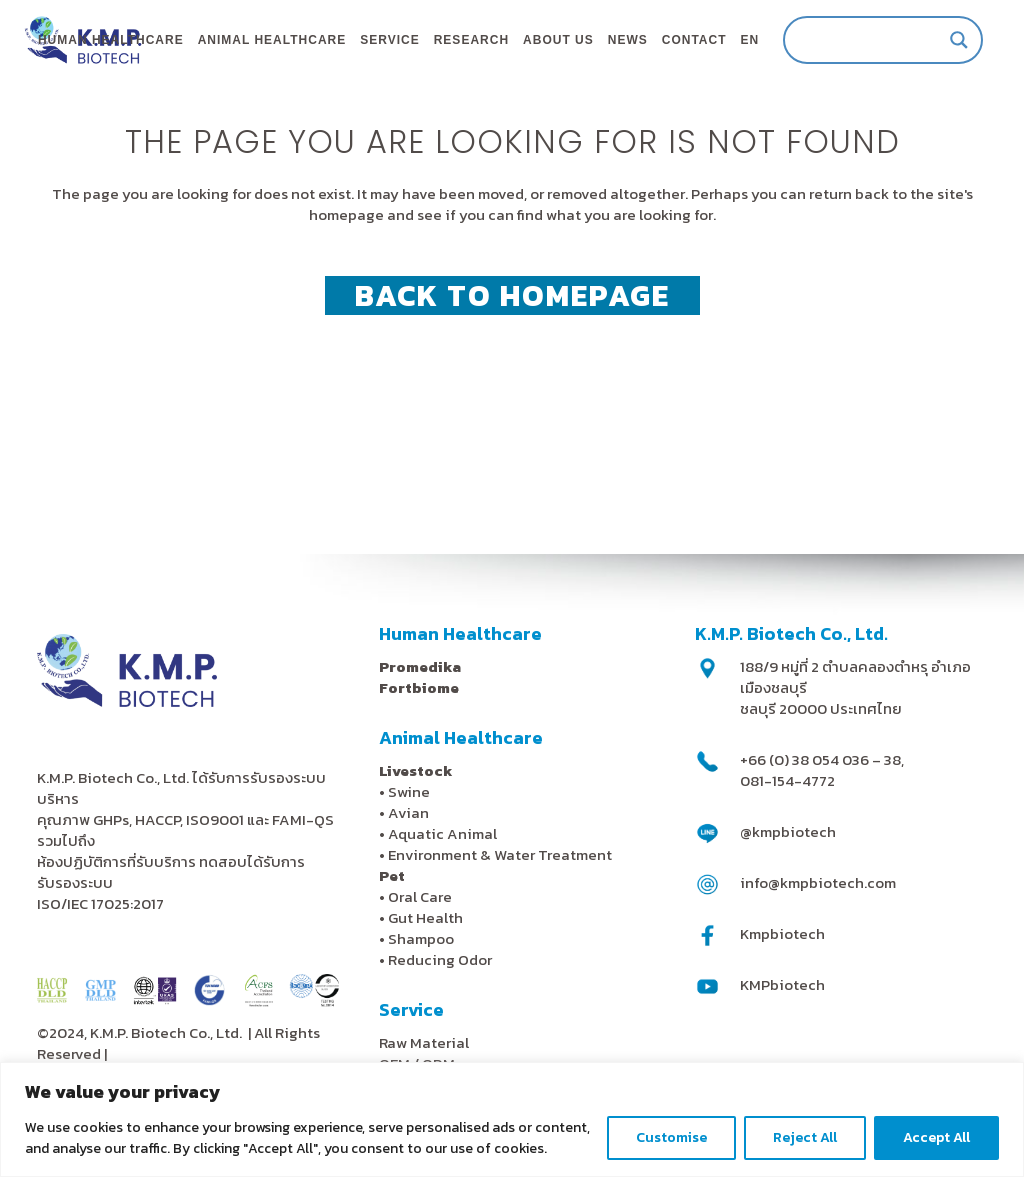 The height and width of the screenshot is (1177, 1024). What do you see at coordinates (818, 882) in the screenshot?
I see `info@kmpbiotech.com` at bounding box center [818, 882].